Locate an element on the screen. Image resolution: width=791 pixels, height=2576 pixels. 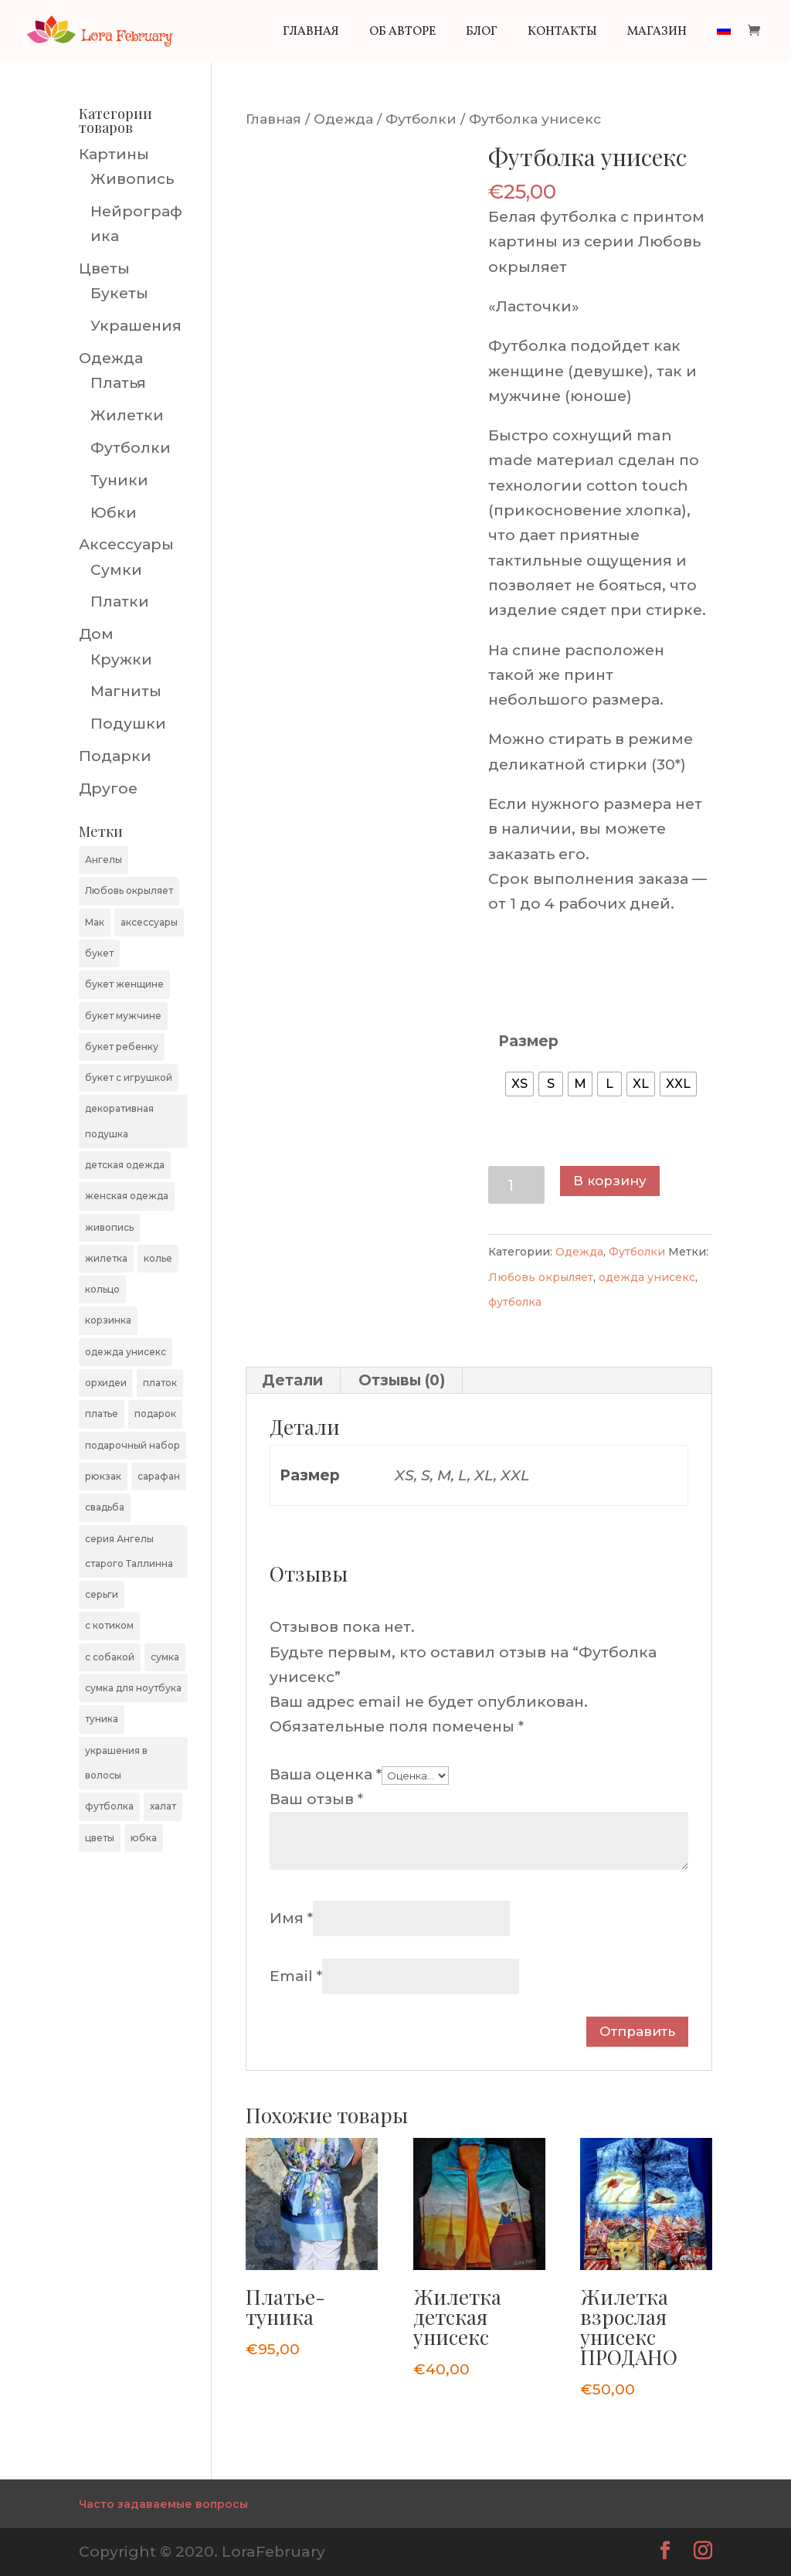
живопись [живопись (22 элемента)] is located at coordinates (109, 1227).